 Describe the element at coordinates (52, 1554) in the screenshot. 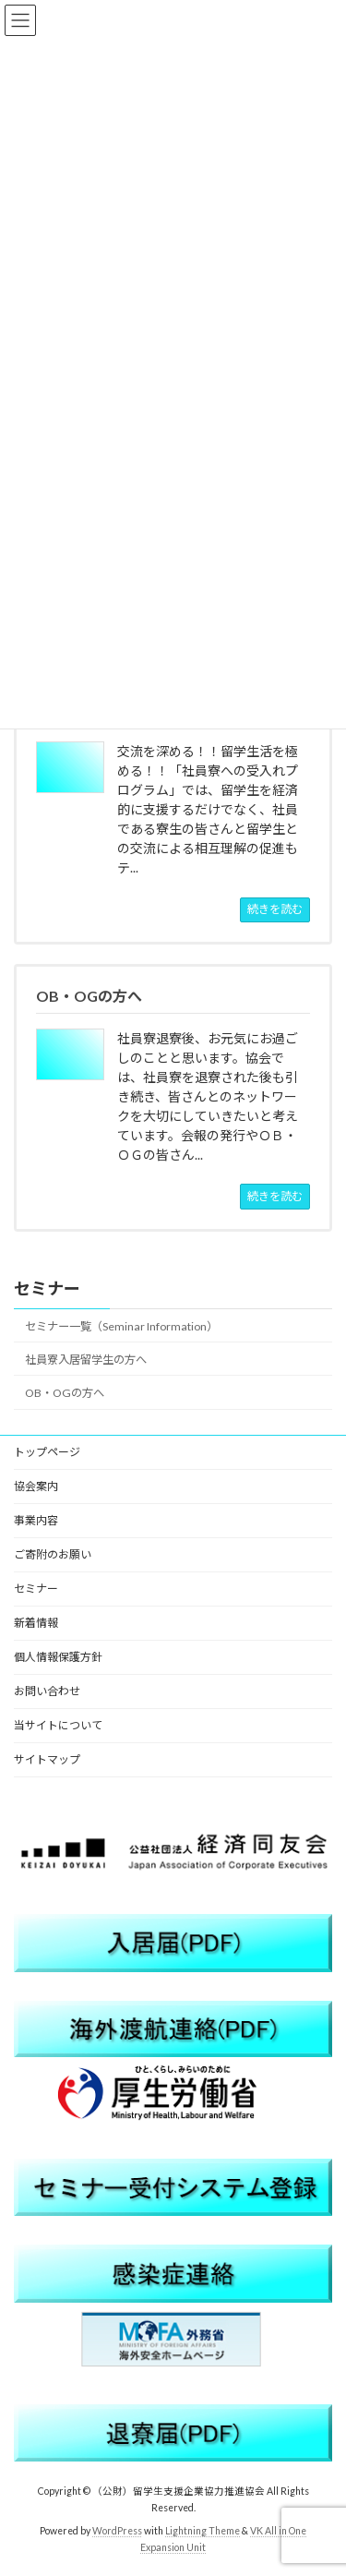

I see `ご寄附のお願い` at that location.